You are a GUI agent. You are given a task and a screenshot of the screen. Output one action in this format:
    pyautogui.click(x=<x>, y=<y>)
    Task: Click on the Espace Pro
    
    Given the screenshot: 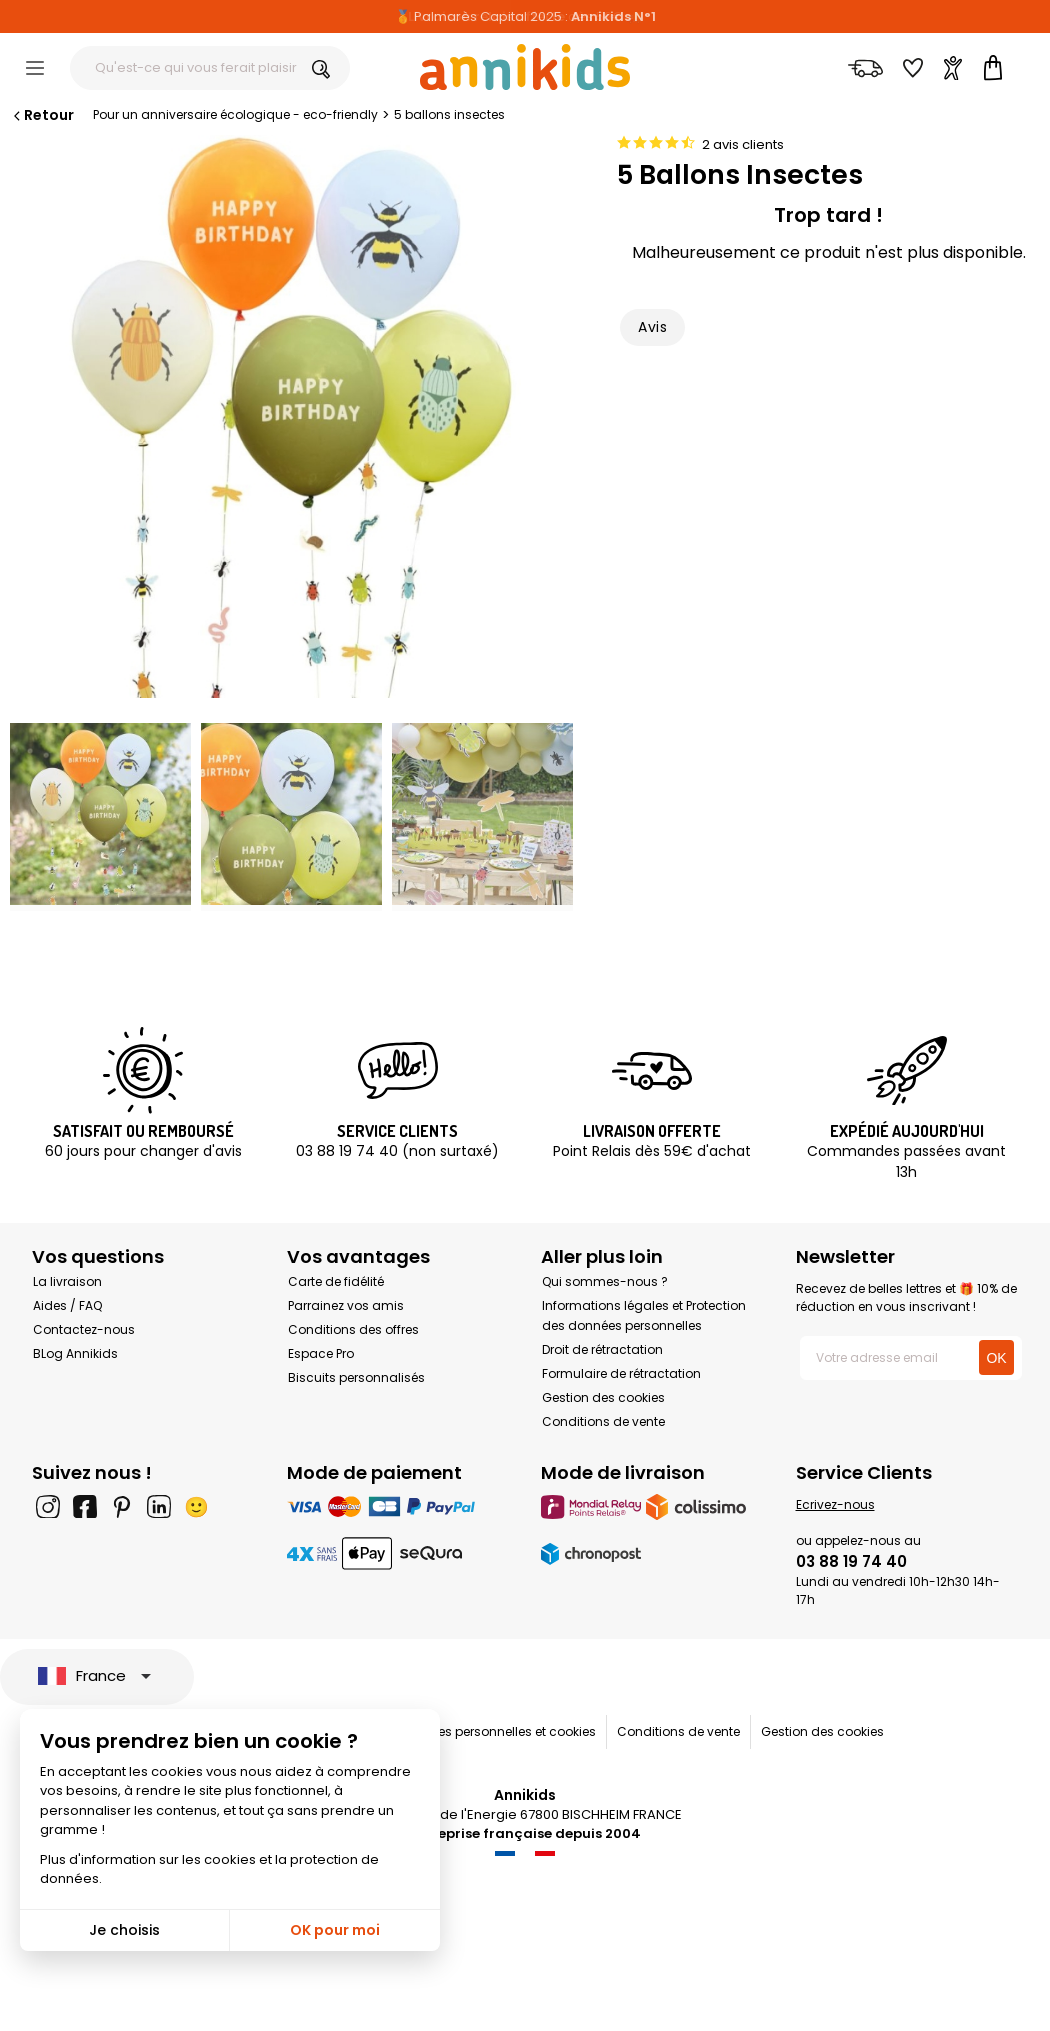 What is the action you would take?
    pyautogui.click(x=321, y=1353)
    